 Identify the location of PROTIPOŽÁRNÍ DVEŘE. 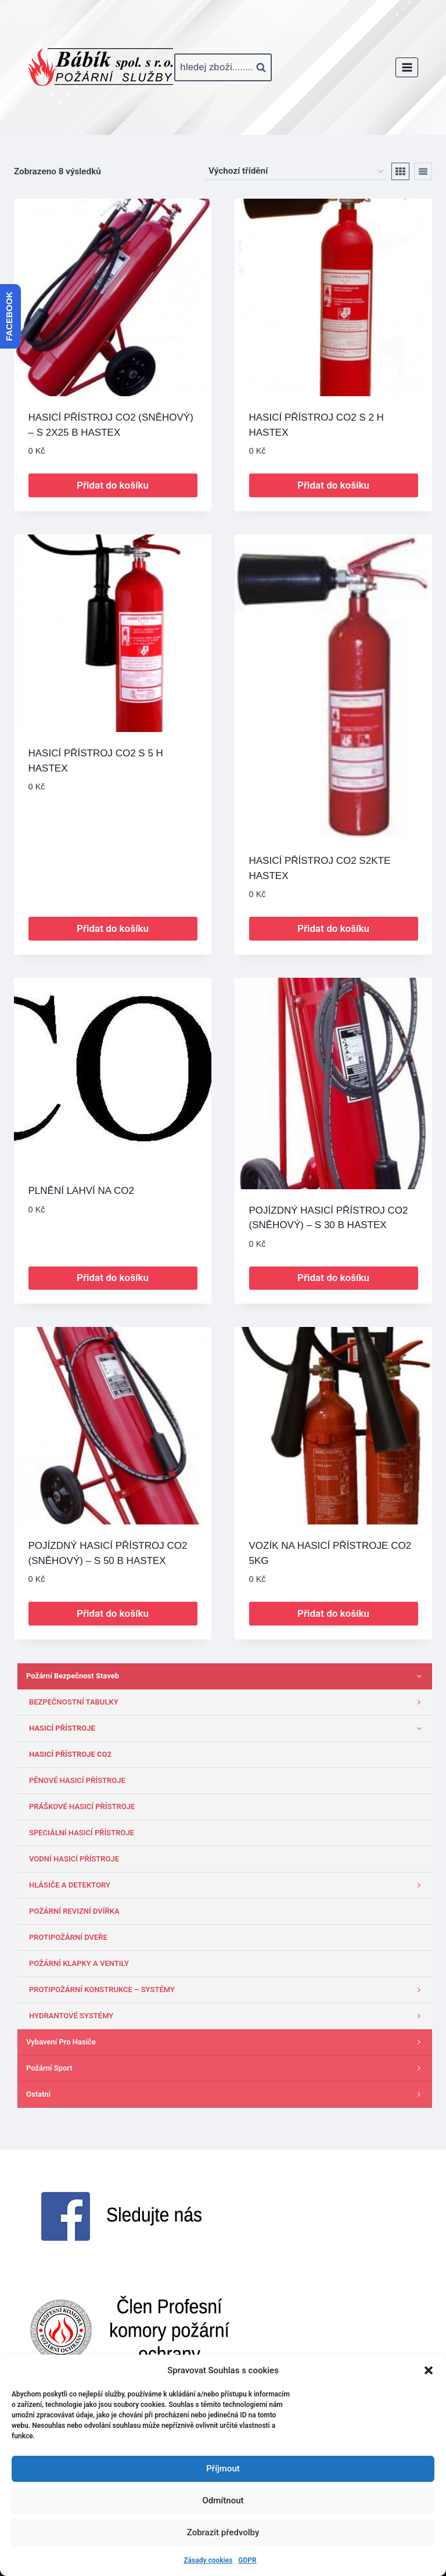
(68, 1937).